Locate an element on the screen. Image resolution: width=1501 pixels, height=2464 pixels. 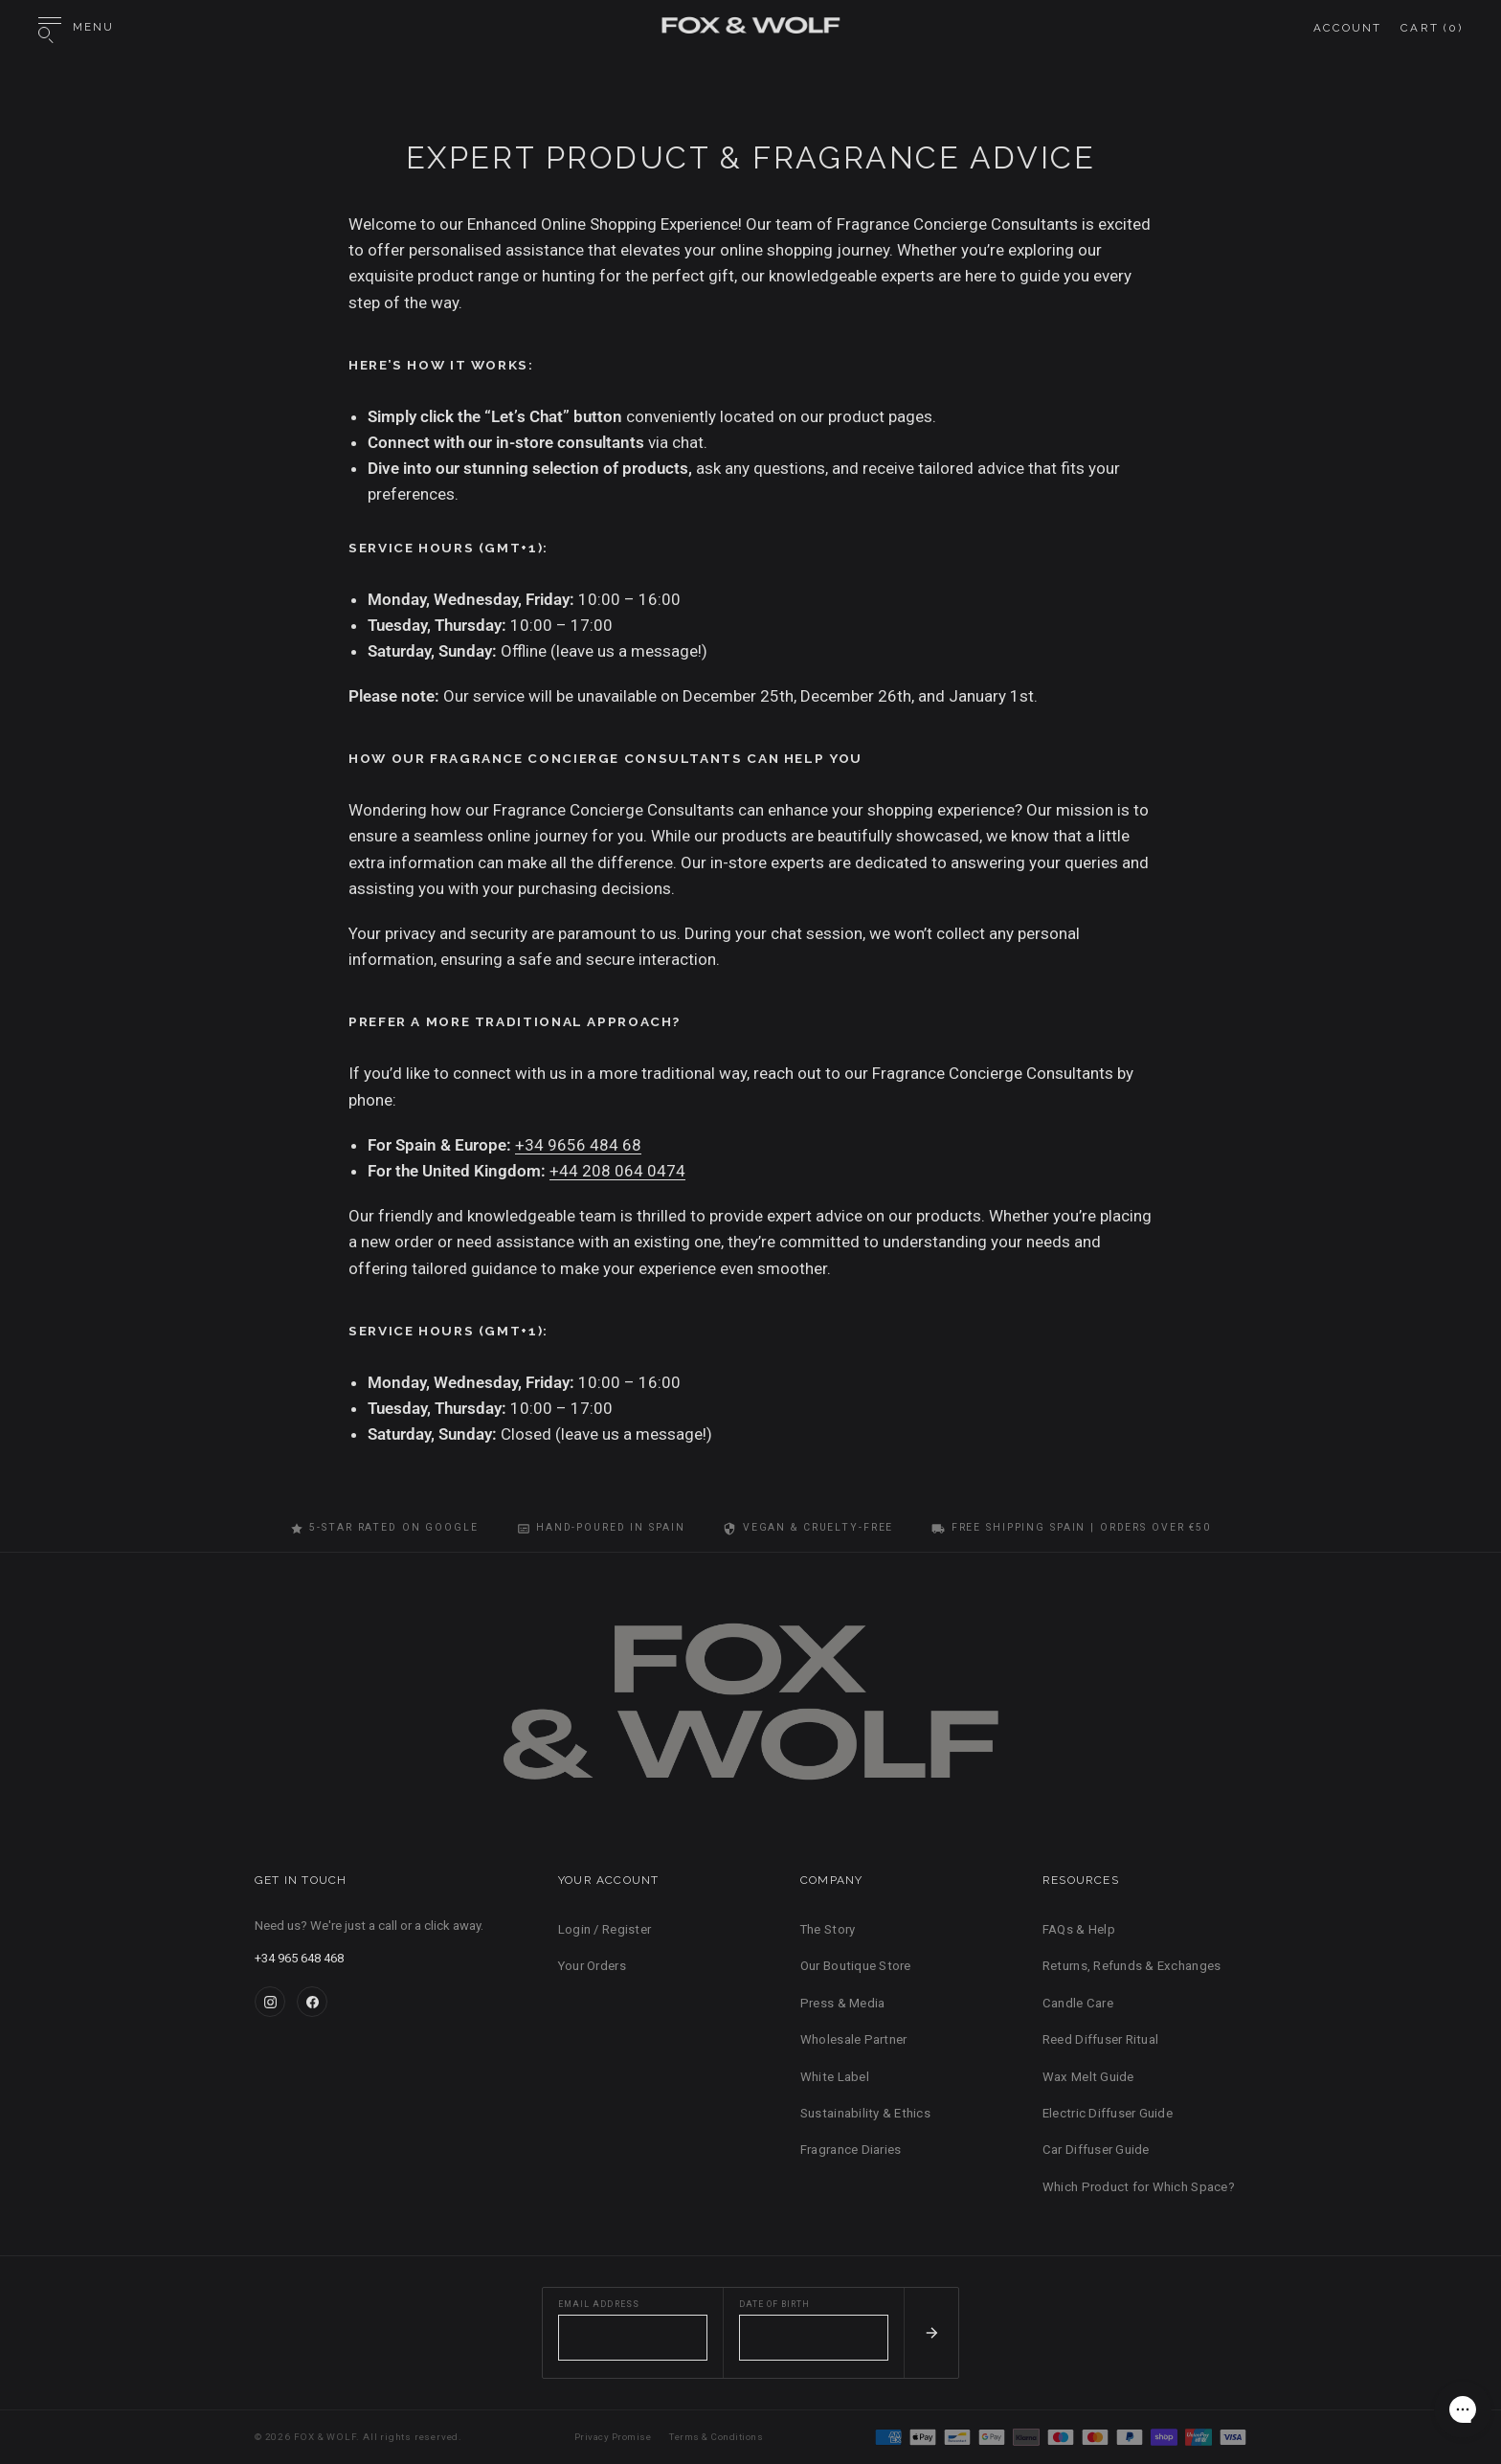
The Story is located at coordinates (827, 1929).